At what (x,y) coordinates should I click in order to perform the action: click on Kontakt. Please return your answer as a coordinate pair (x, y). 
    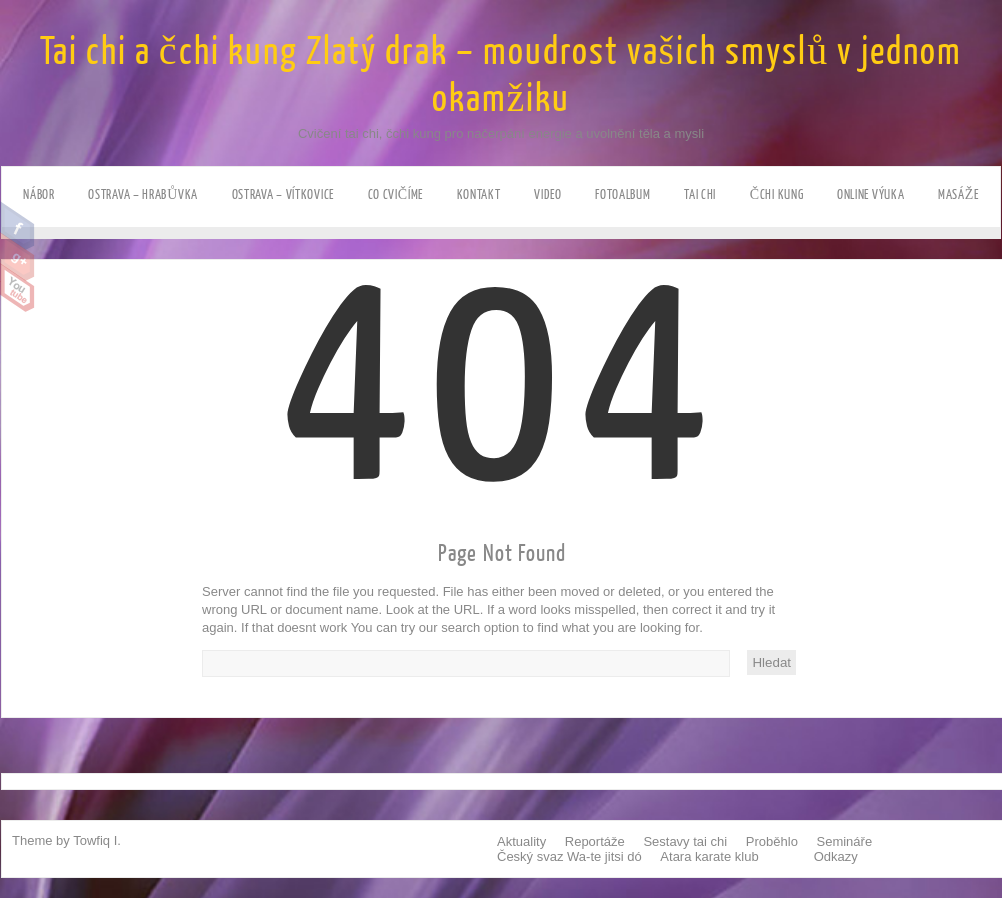
    Looking at the image, I should click on (479, 194).